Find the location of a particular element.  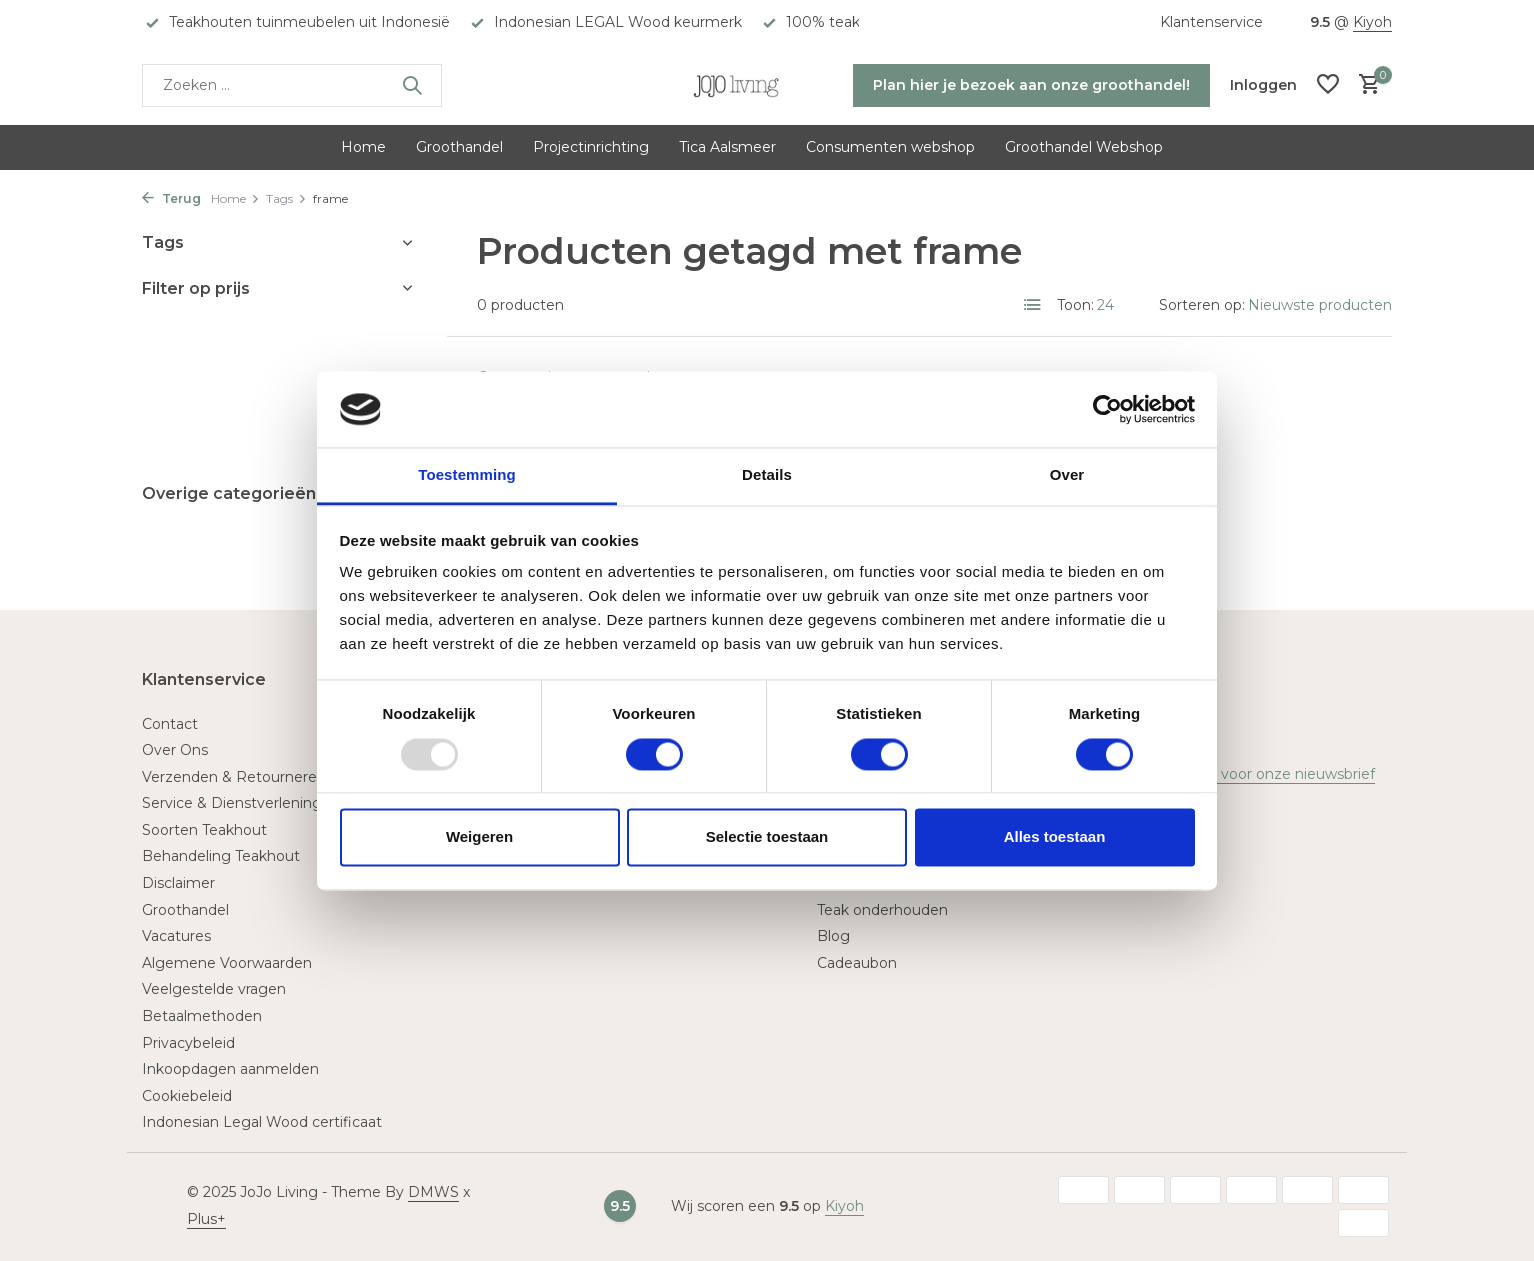

Teak onderhouden is located at coordinates (882, 910).